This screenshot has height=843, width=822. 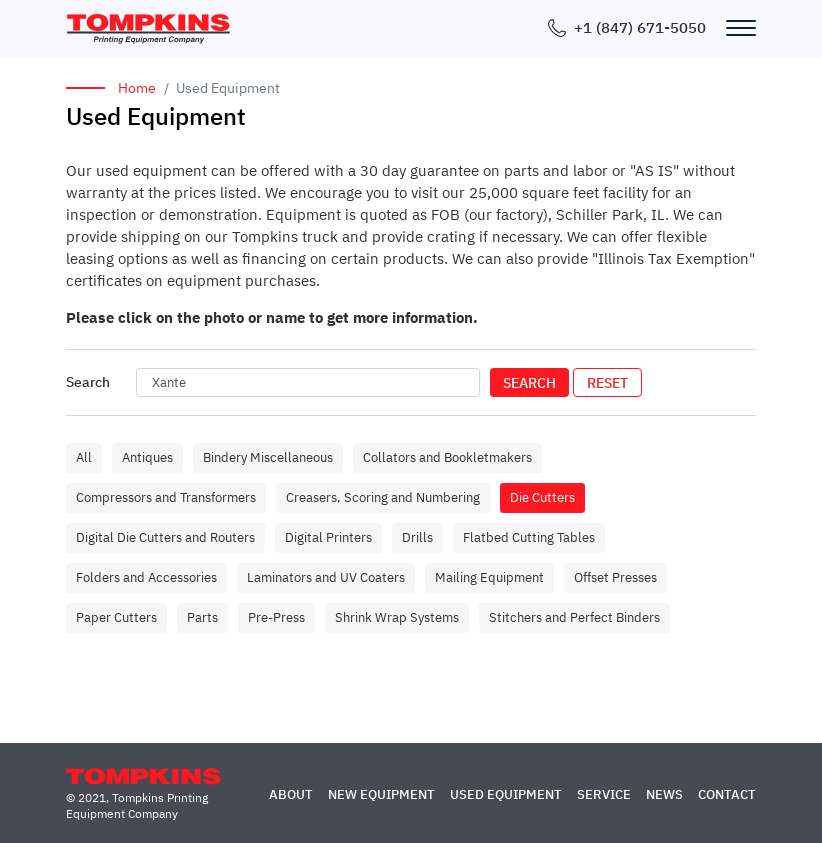 What do you see at coordinates (116, 617) in the screenshot?
I see `Paper Cutters` at bounding box center [116, 617].